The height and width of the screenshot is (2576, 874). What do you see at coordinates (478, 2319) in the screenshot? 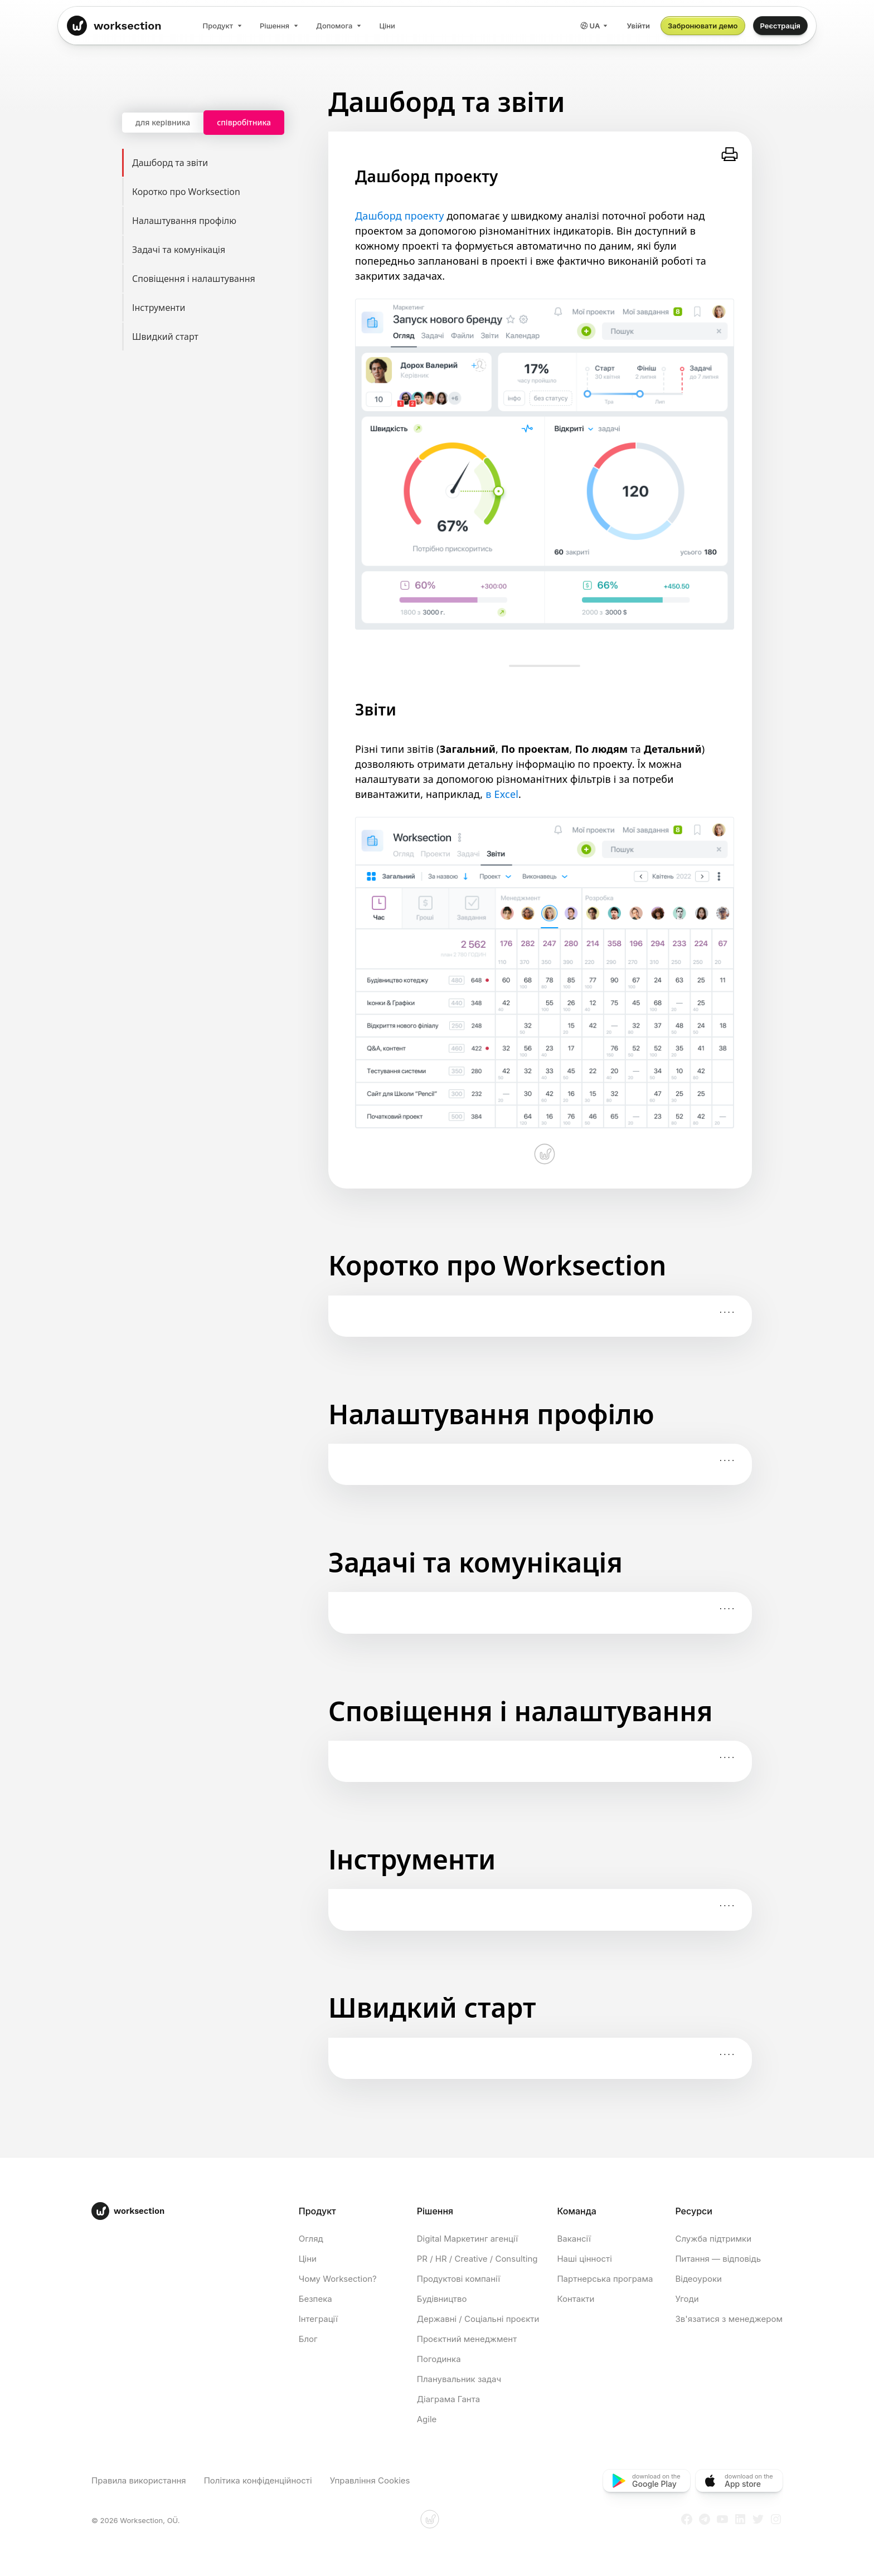
I see `Державні / Соціальні проєкти` at bounding box center [478, 2319].